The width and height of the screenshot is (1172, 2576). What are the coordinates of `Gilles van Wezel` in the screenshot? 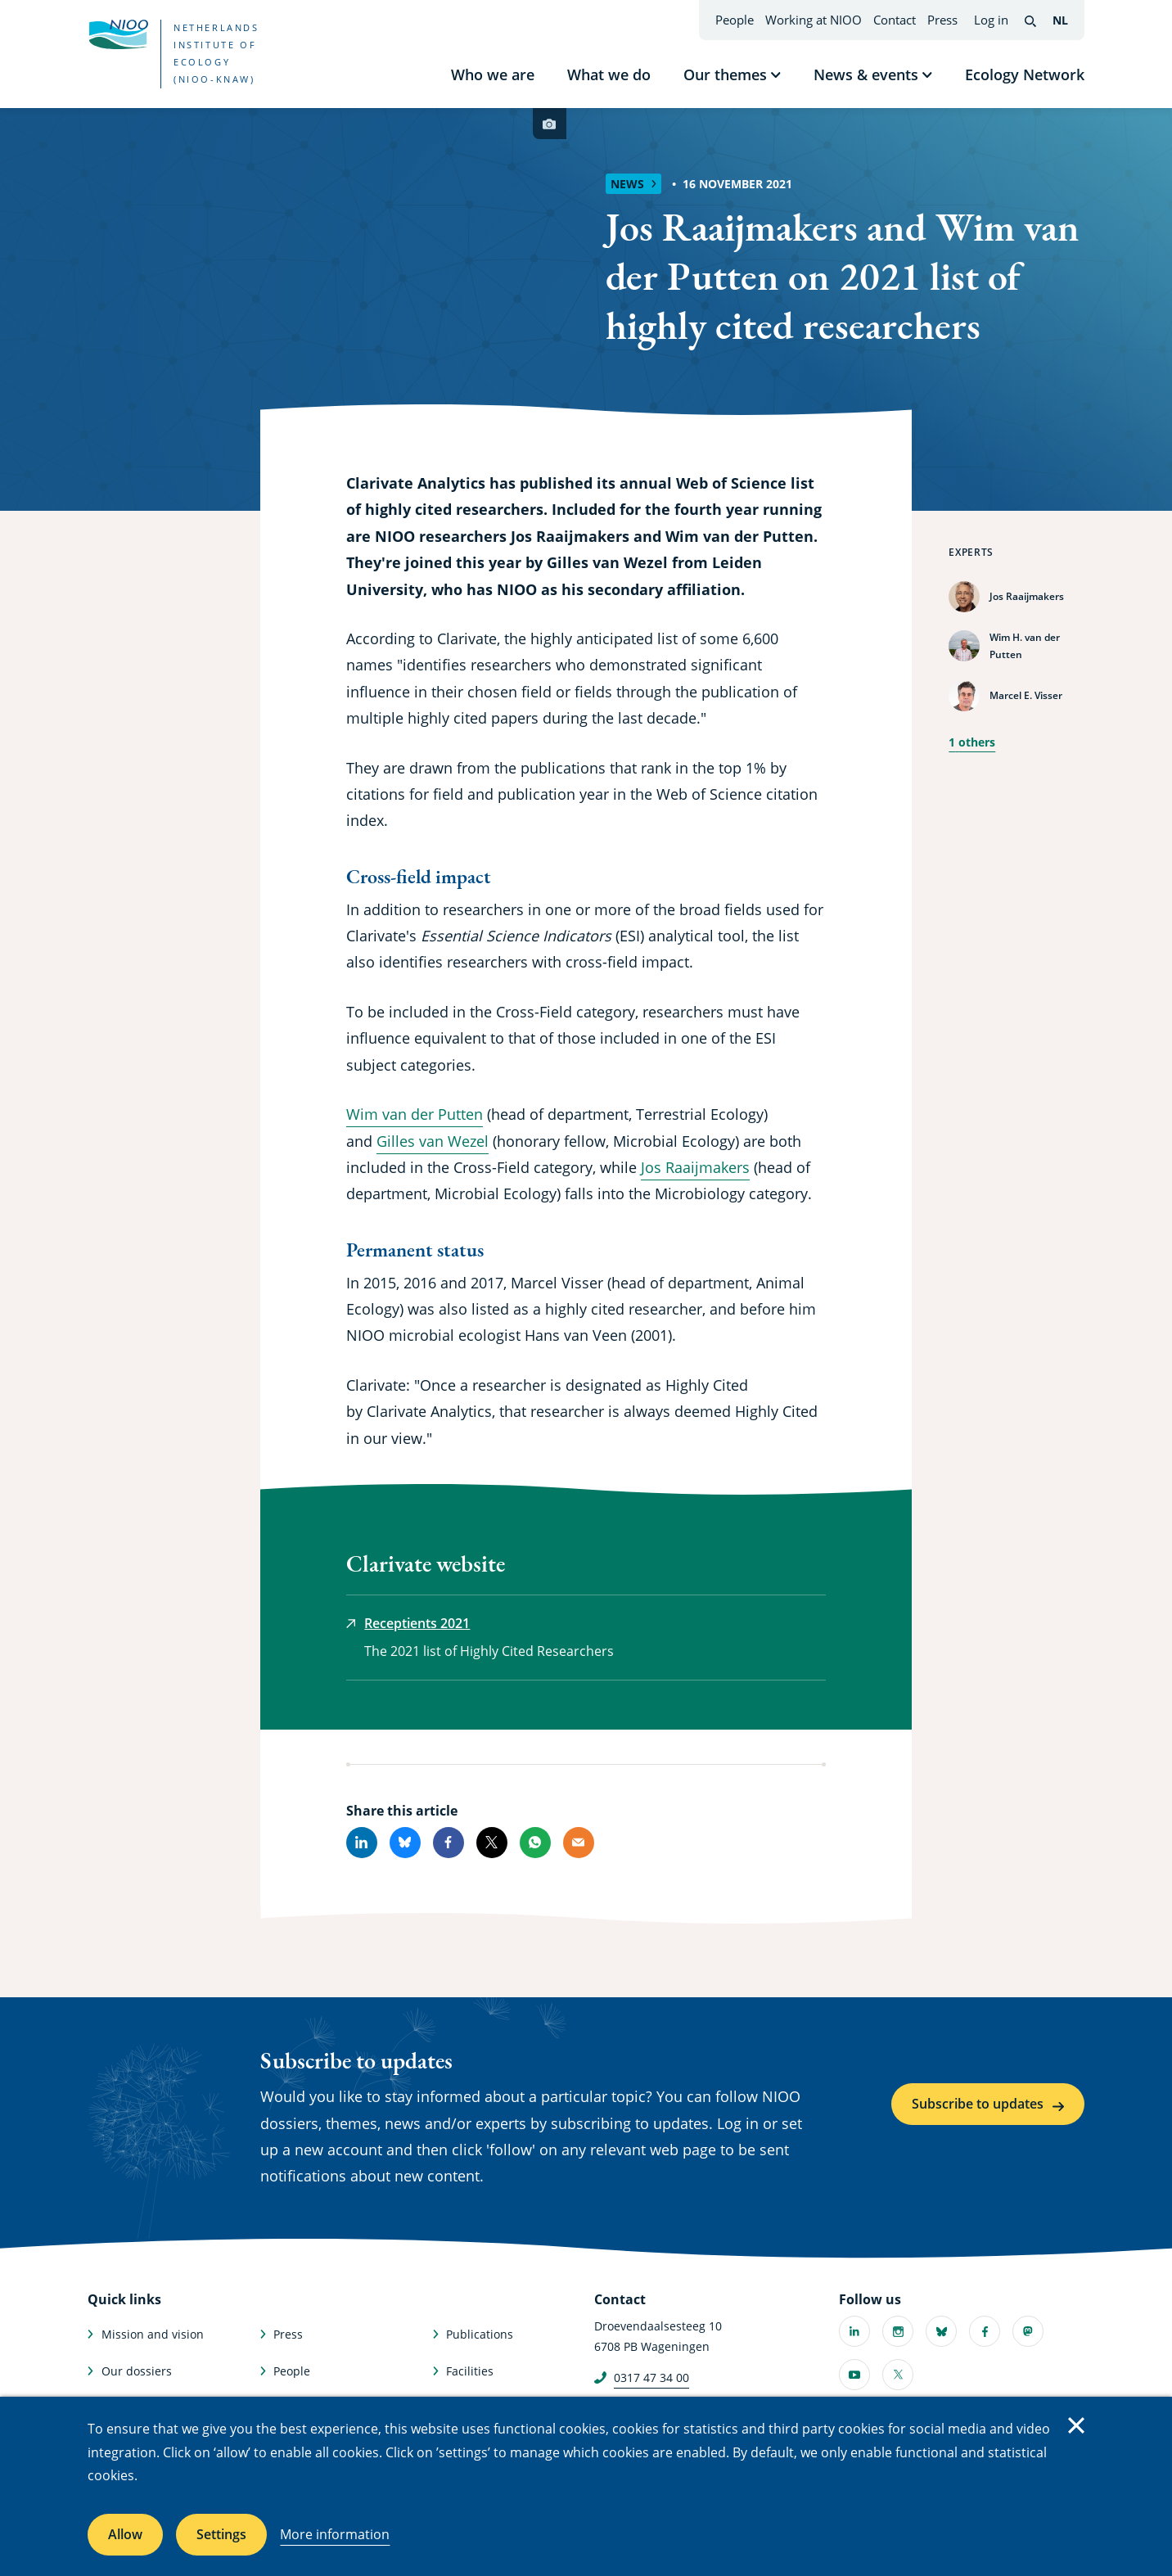 It's located at (432, 1141).